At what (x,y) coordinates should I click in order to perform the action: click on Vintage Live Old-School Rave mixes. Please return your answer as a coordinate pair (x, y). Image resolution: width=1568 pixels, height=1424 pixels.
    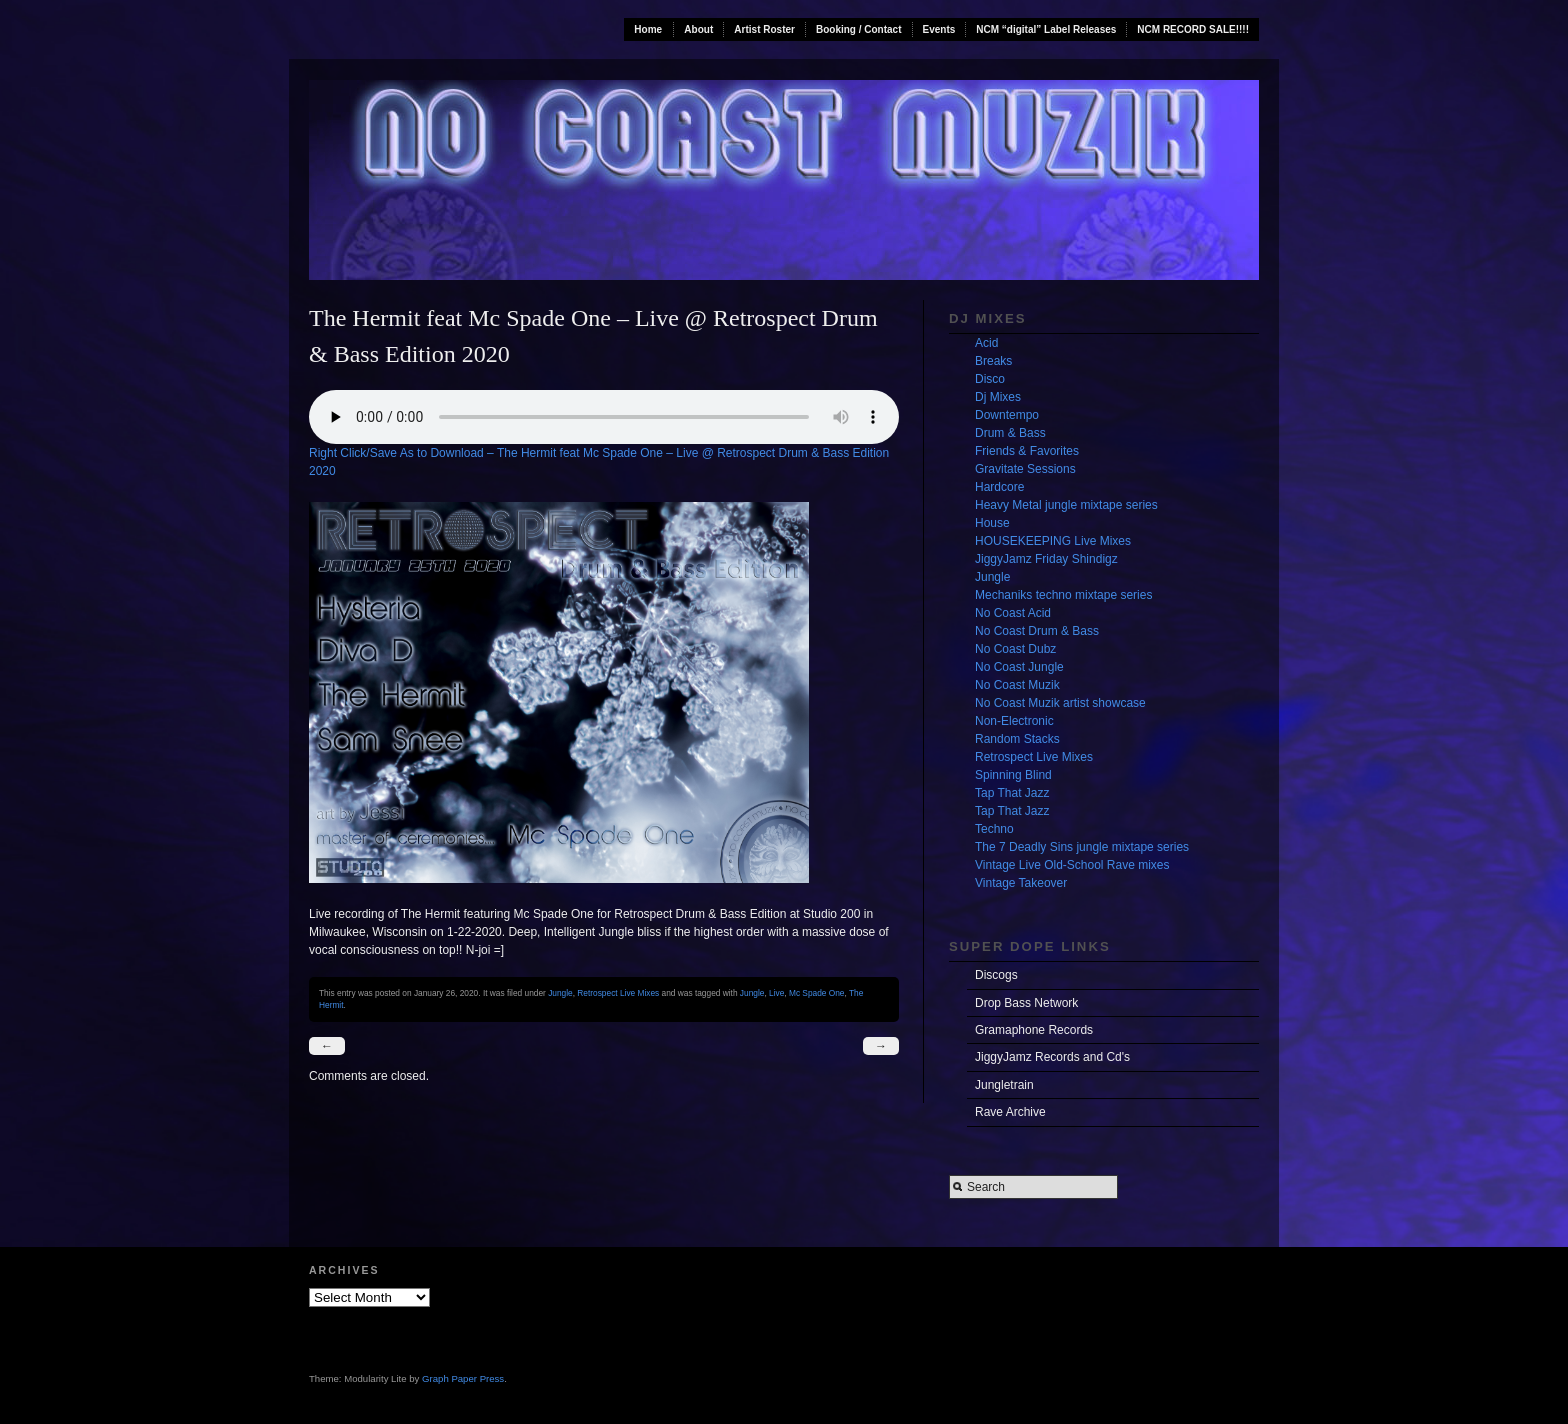
    Looking at the image, I should click on (1072, 865).